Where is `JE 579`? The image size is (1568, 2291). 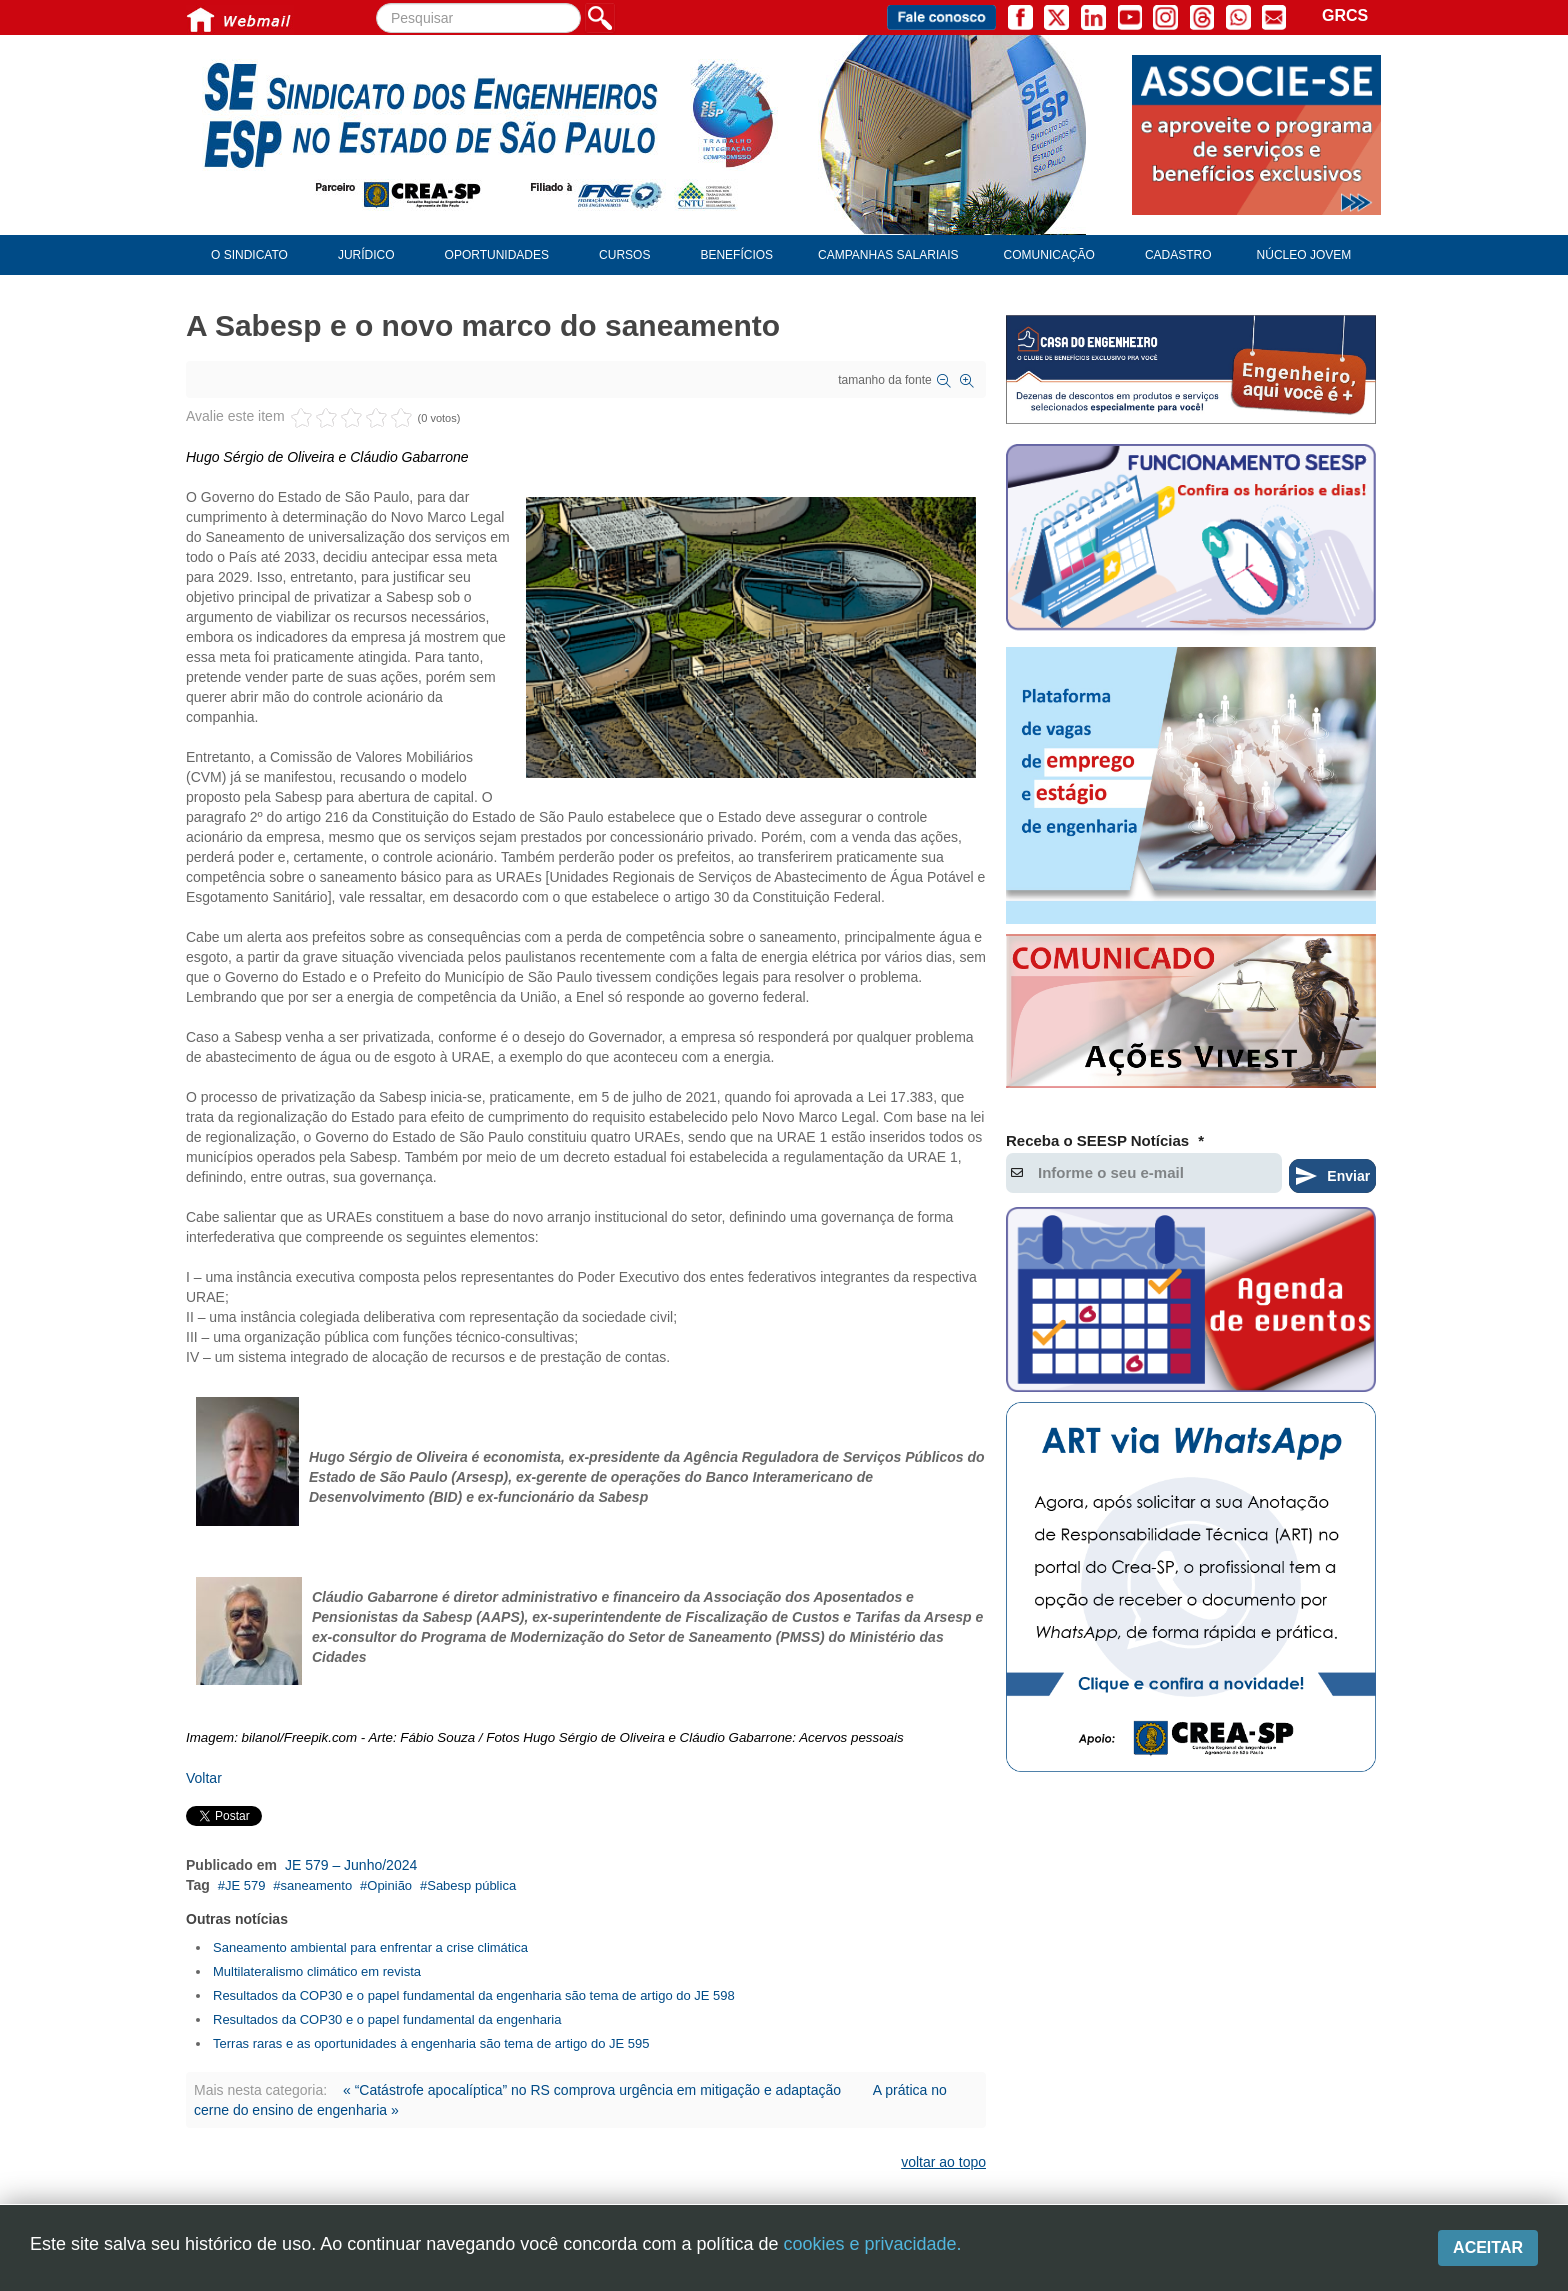
JE 579 is located at coordinates (245, 1885).